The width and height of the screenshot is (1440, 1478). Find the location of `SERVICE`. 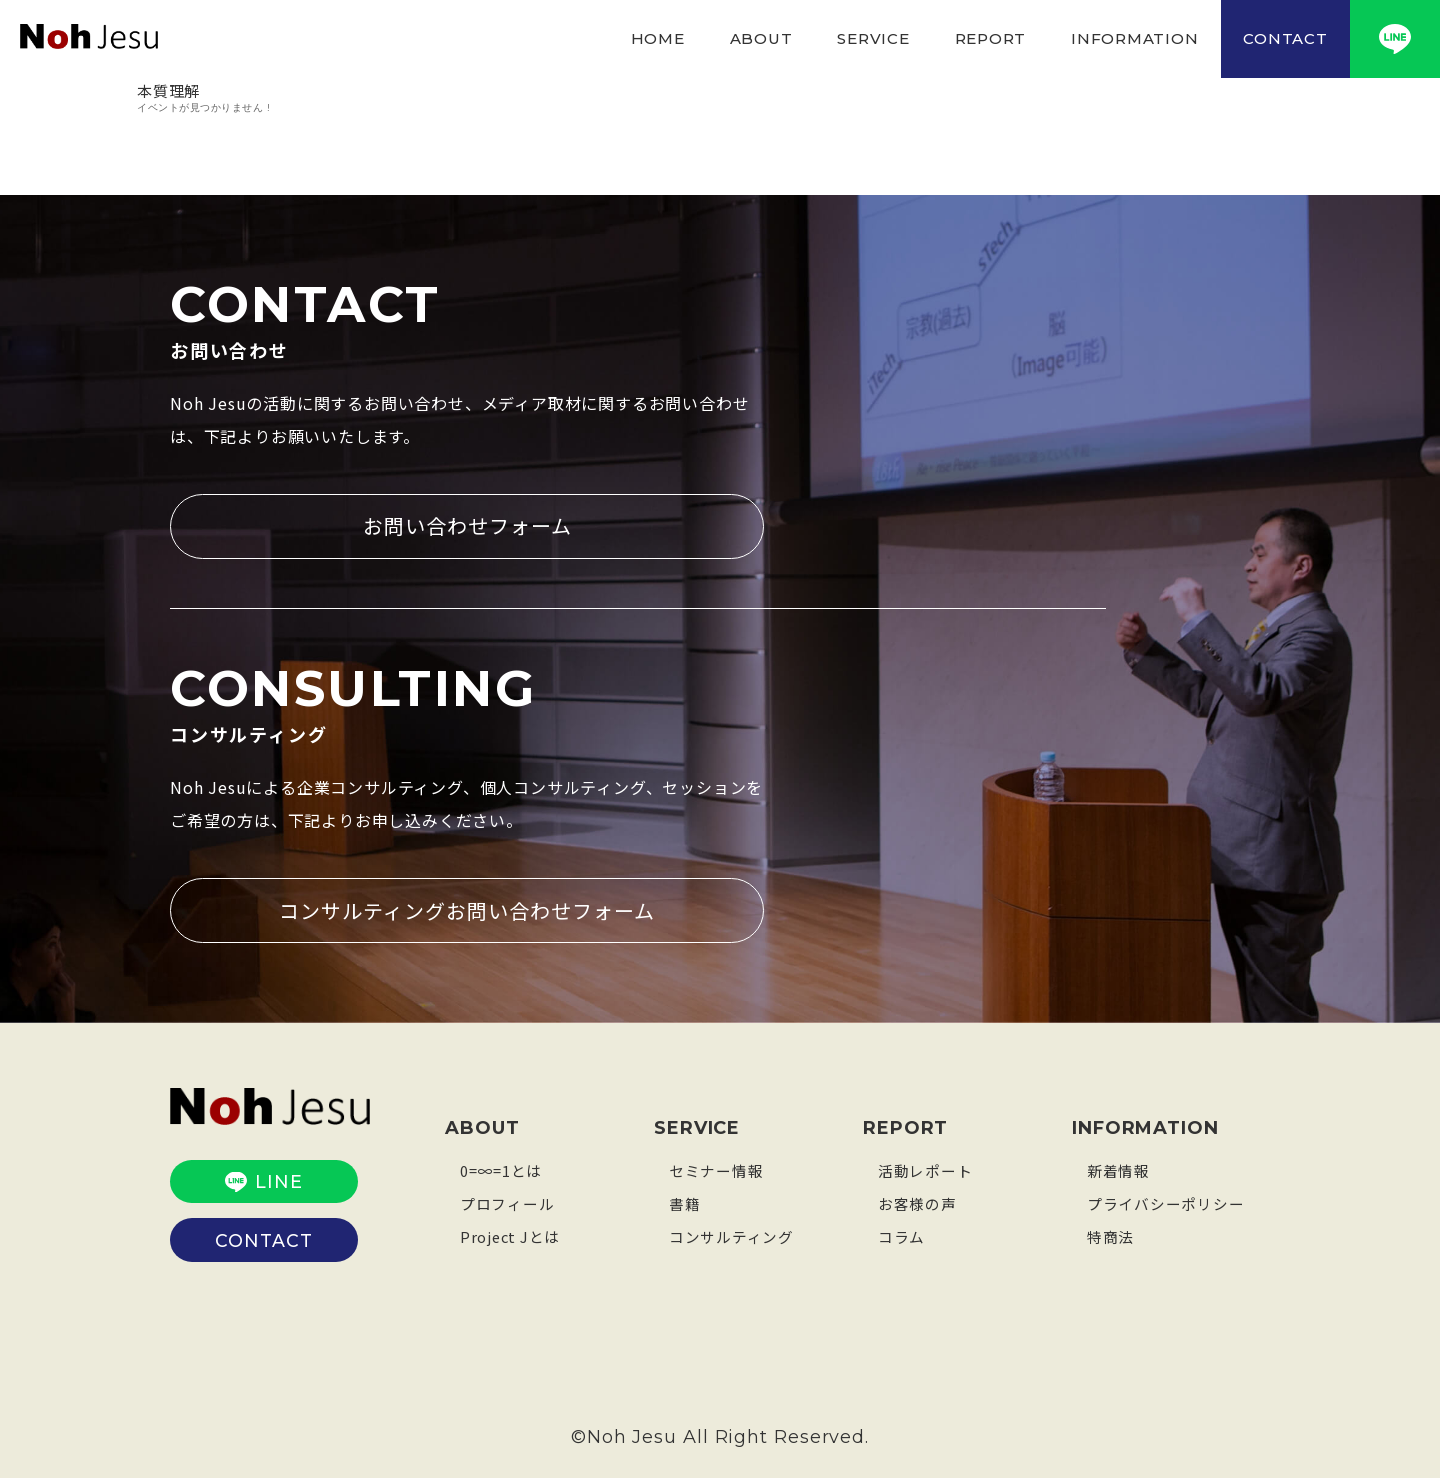

SERVICE is located at coordinates (873, 38).